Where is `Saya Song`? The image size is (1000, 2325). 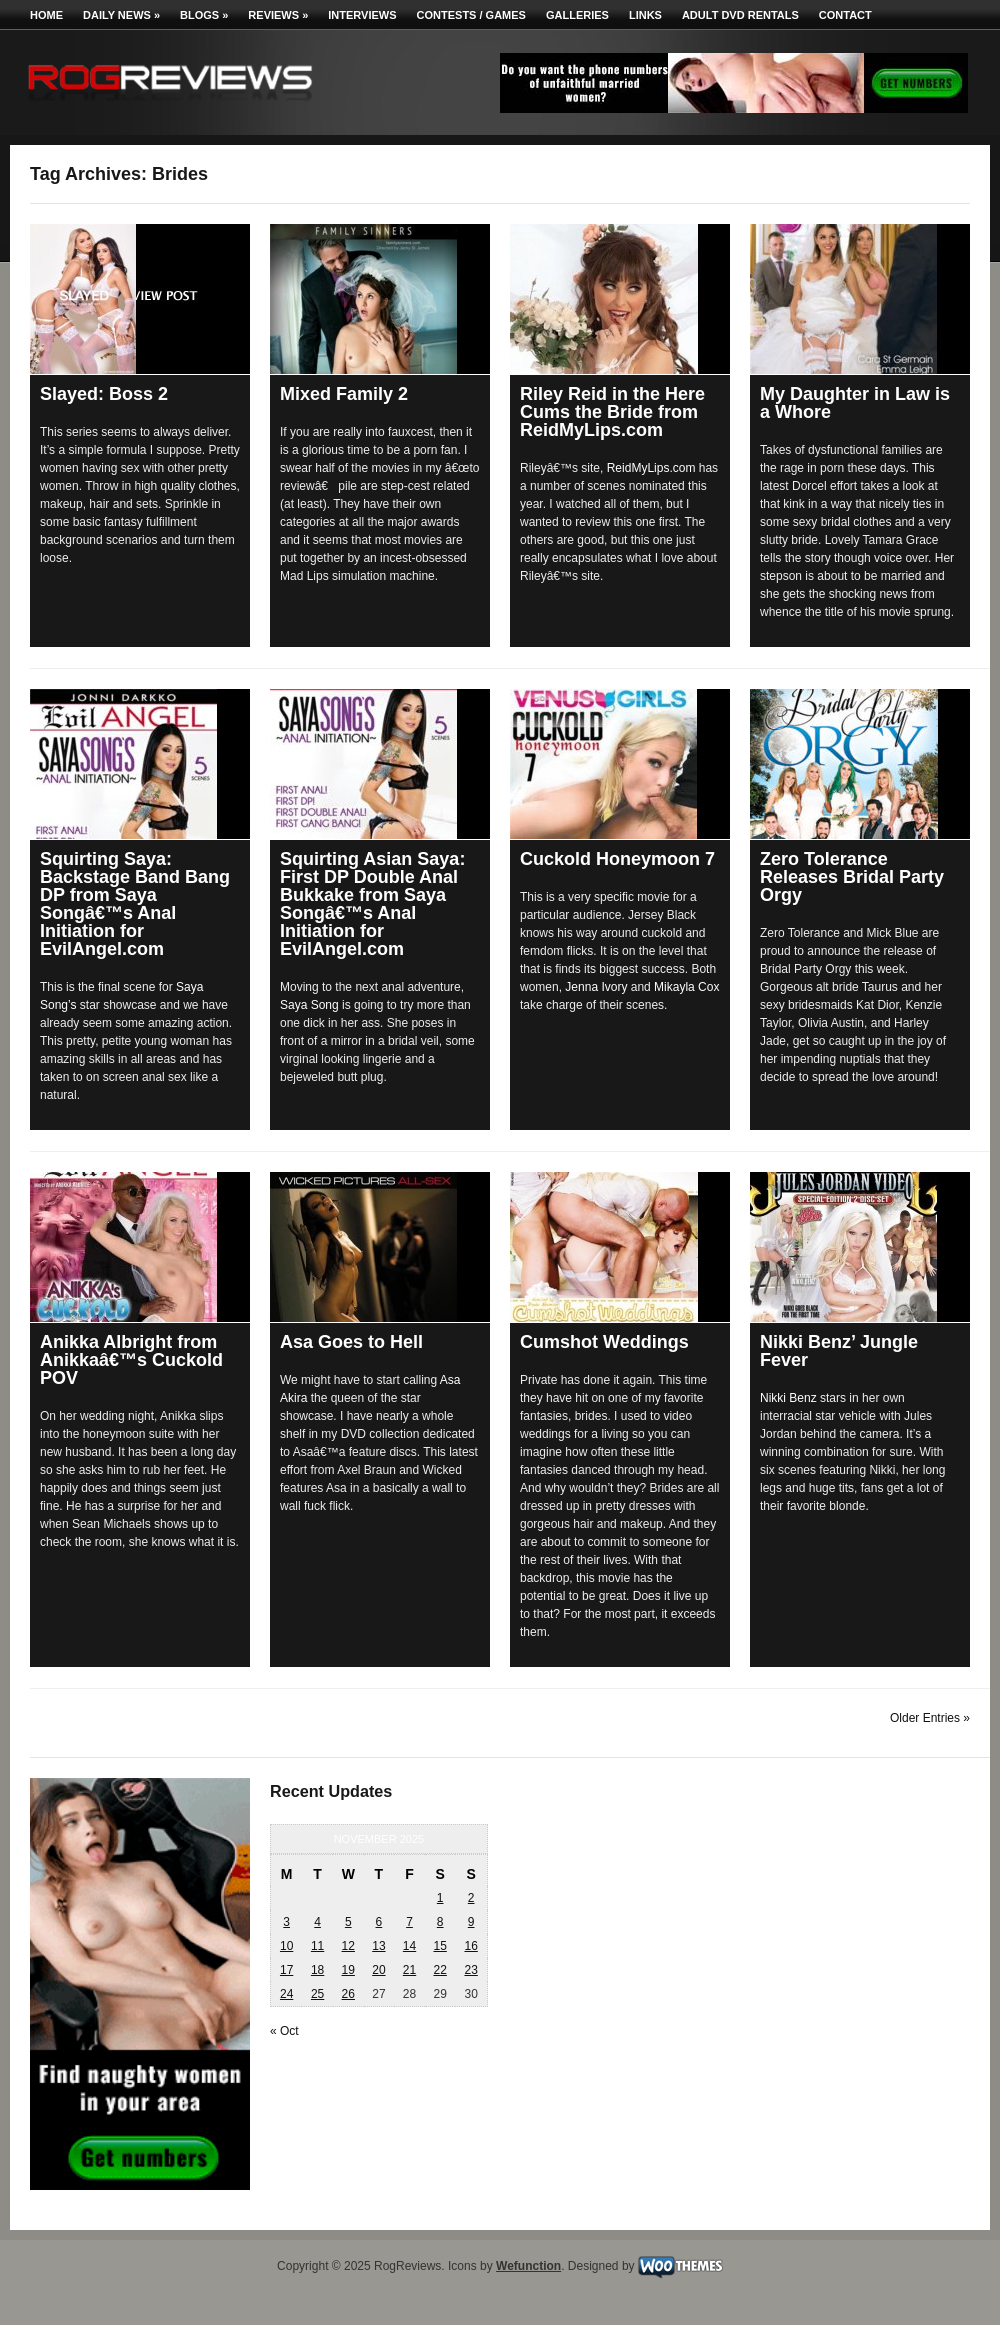 Saya Song is located at coordinates (309, 1005).